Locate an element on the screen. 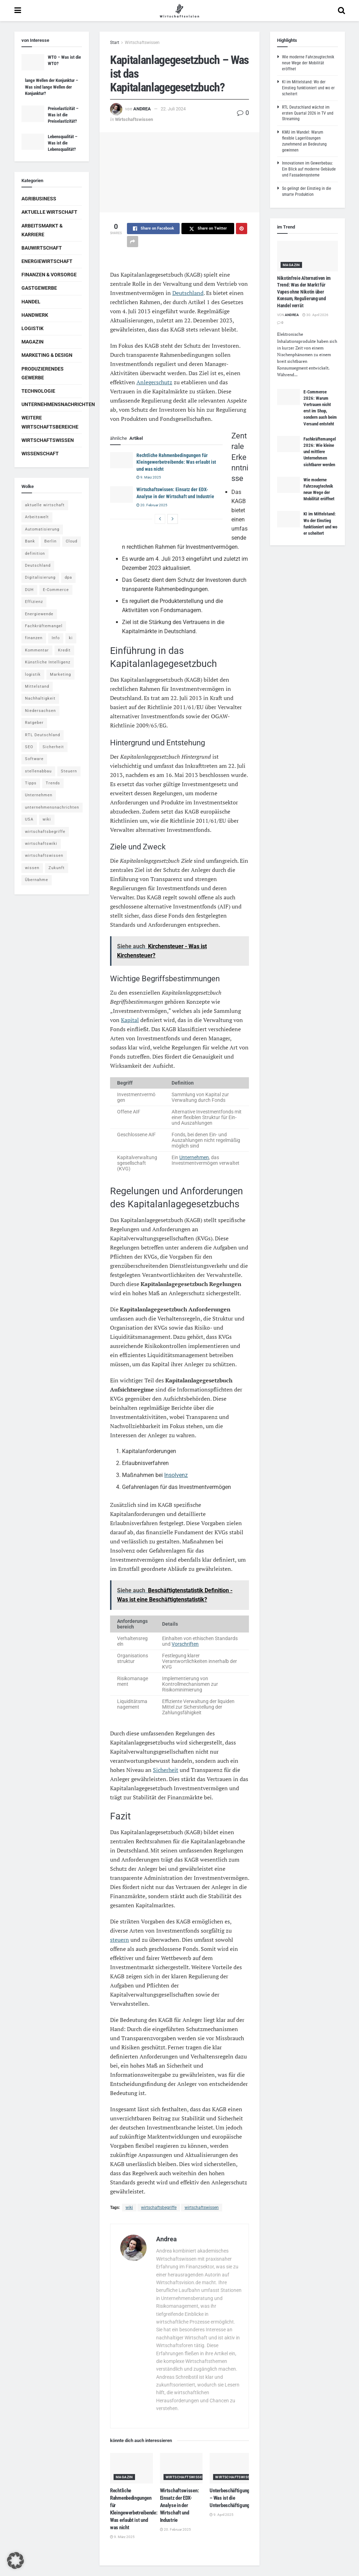 This screenshot has width=359, height=2576. Marketing & Design is located at coordinates (46, 355).